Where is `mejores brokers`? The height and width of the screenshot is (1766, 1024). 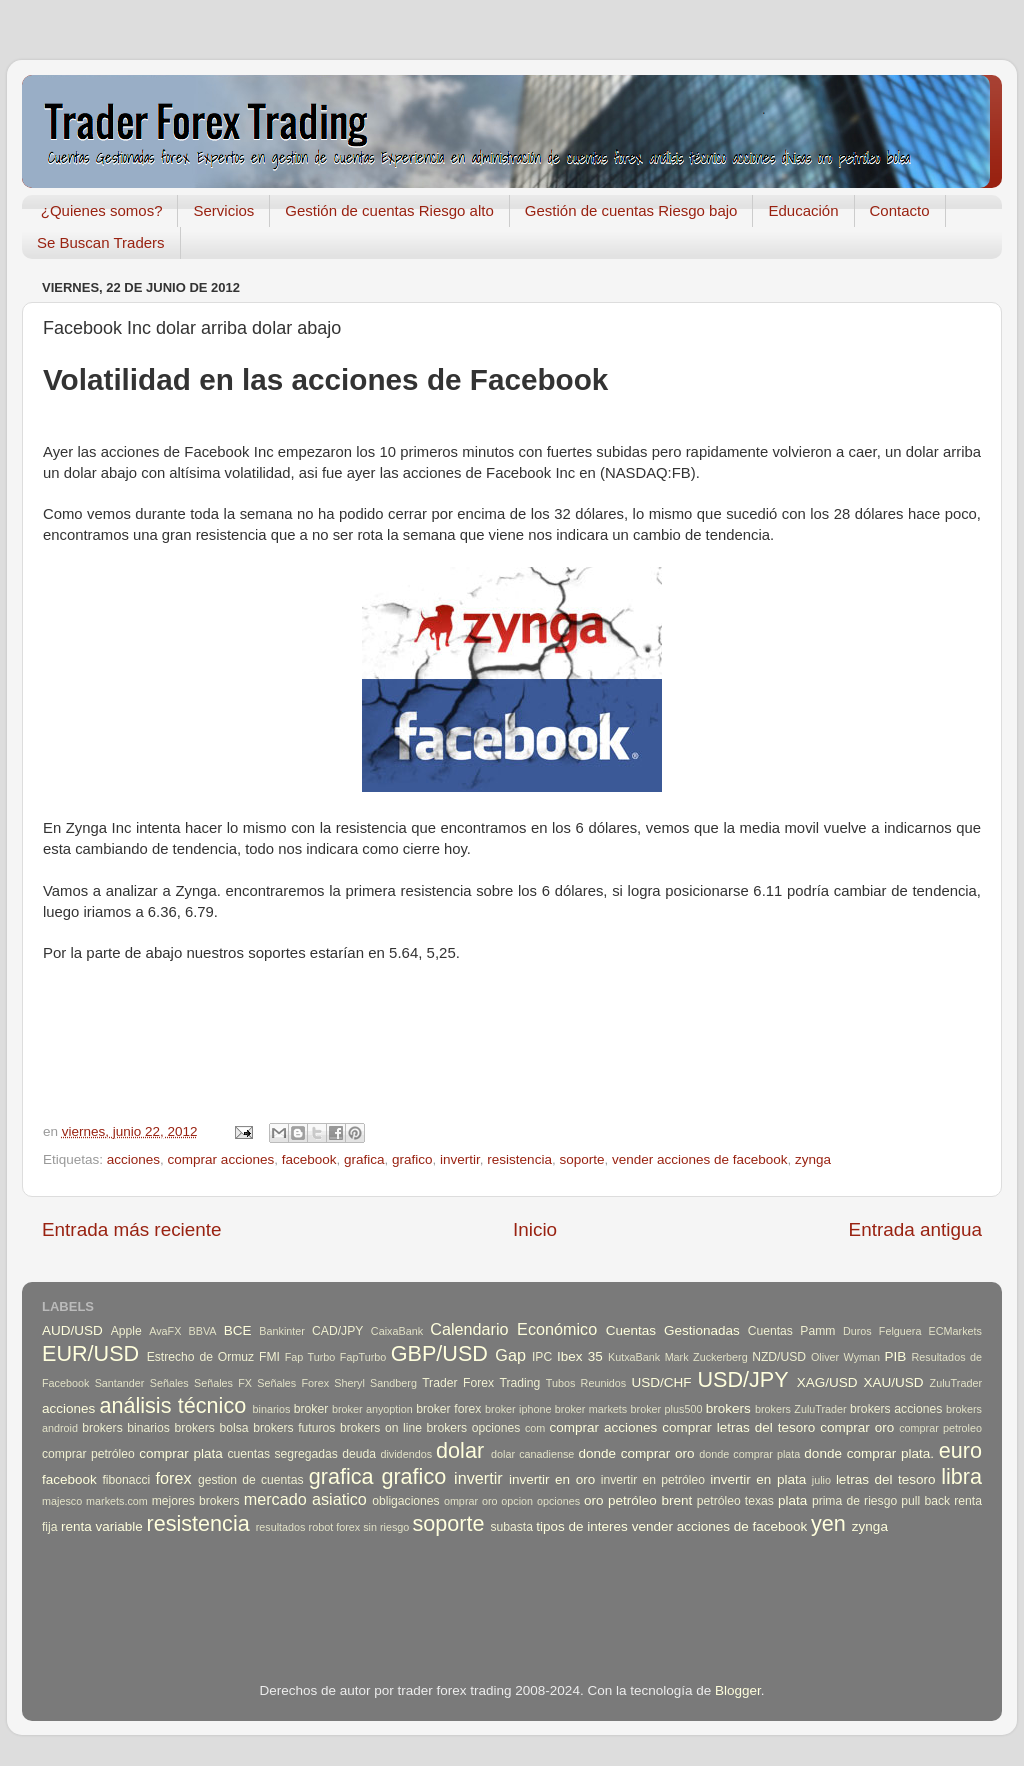
mejores brokers is located at coordinates (196, 1501).